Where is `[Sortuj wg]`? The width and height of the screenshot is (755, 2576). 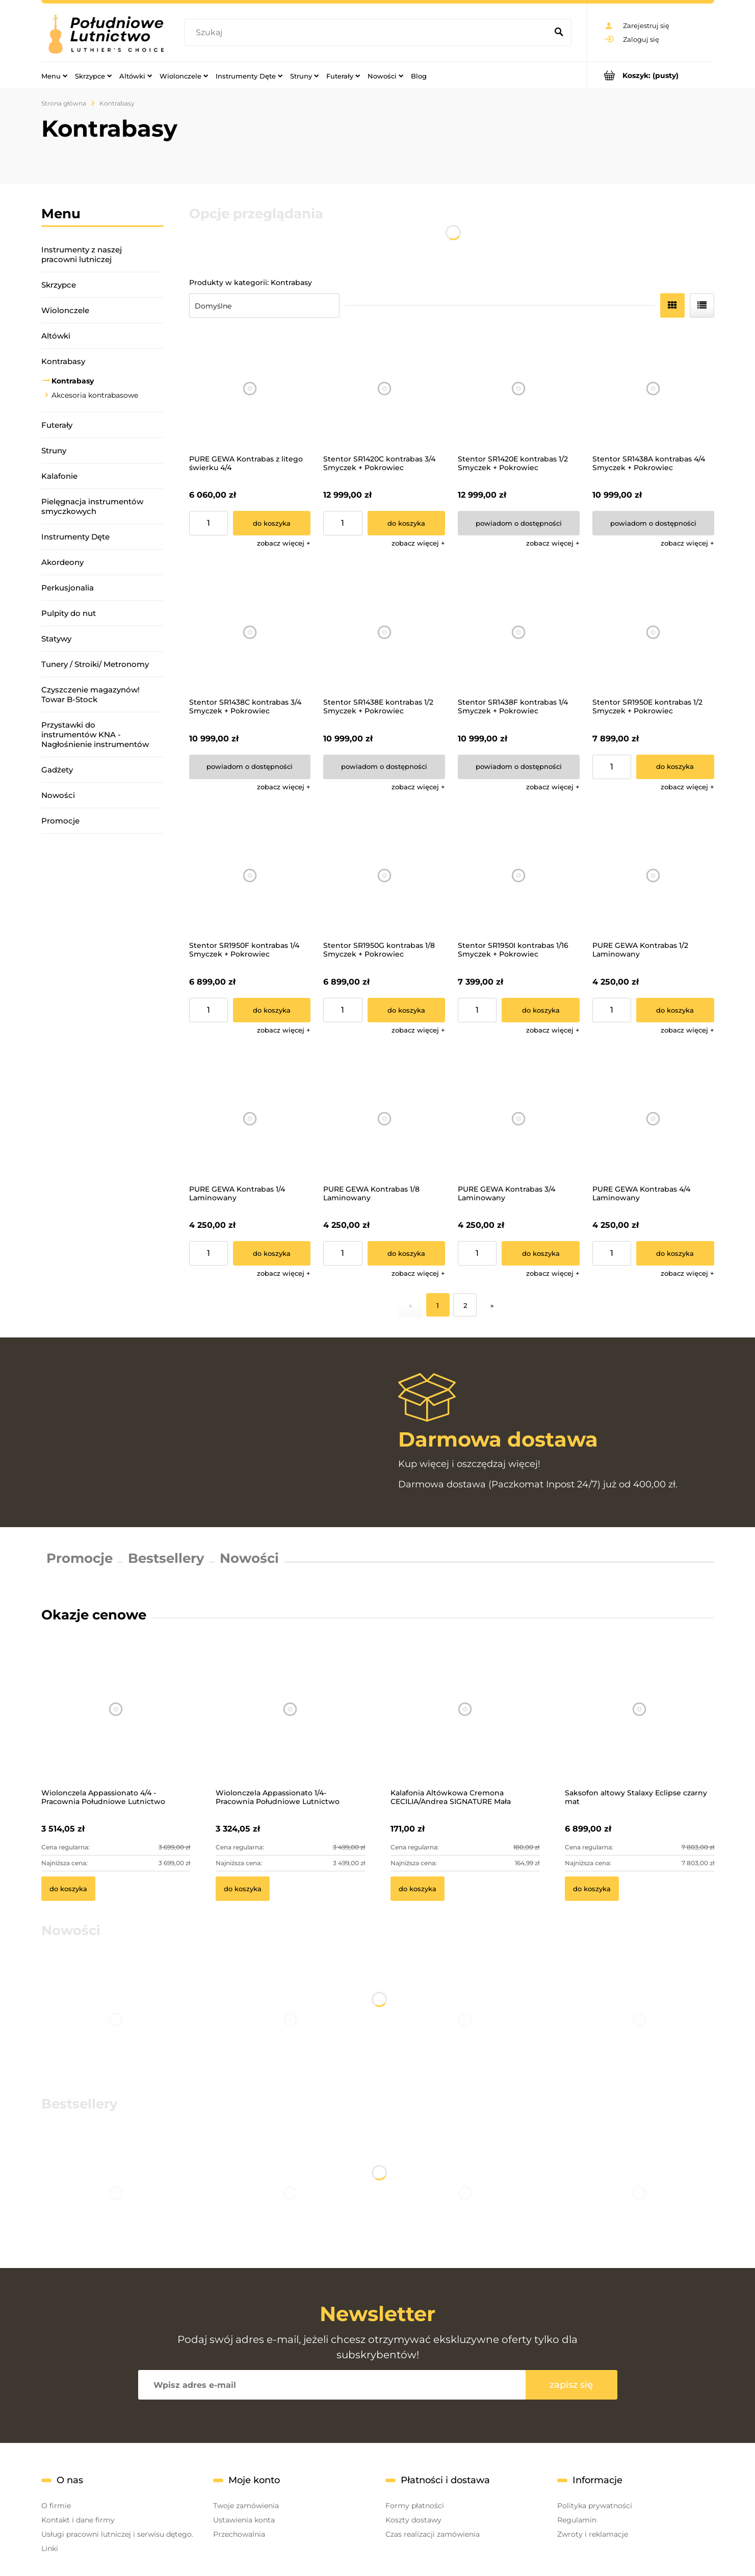
[Sortuj wg] is located at coordinates (264, 305).